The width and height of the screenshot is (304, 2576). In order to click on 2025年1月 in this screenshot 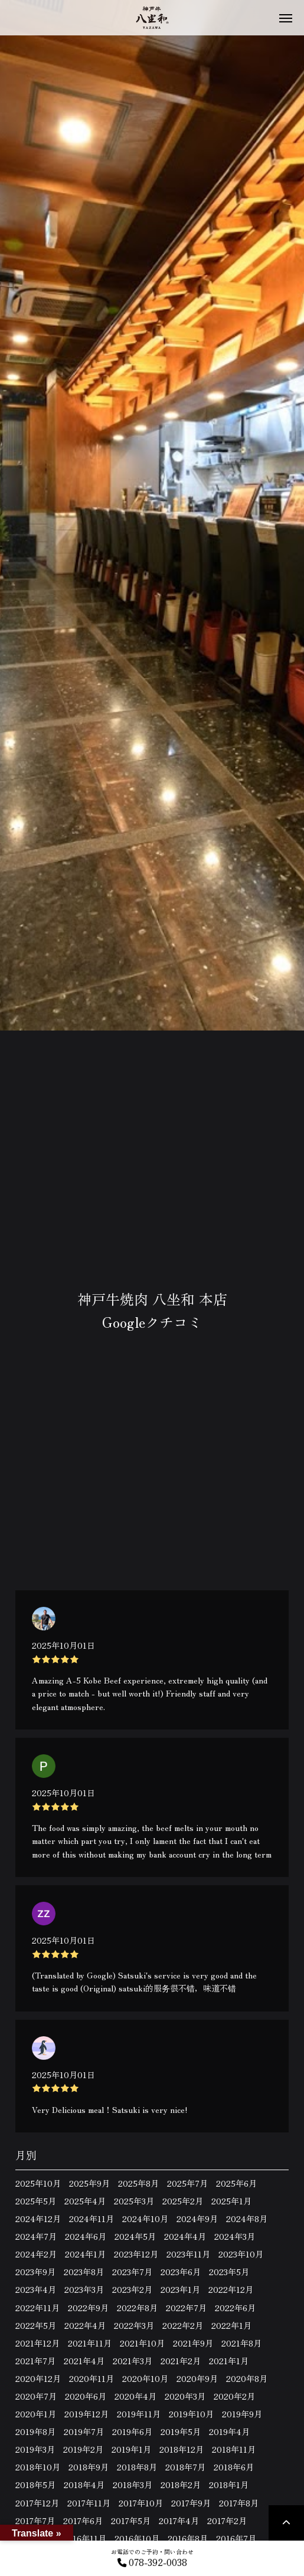, I will do `click(231, 2201)`.